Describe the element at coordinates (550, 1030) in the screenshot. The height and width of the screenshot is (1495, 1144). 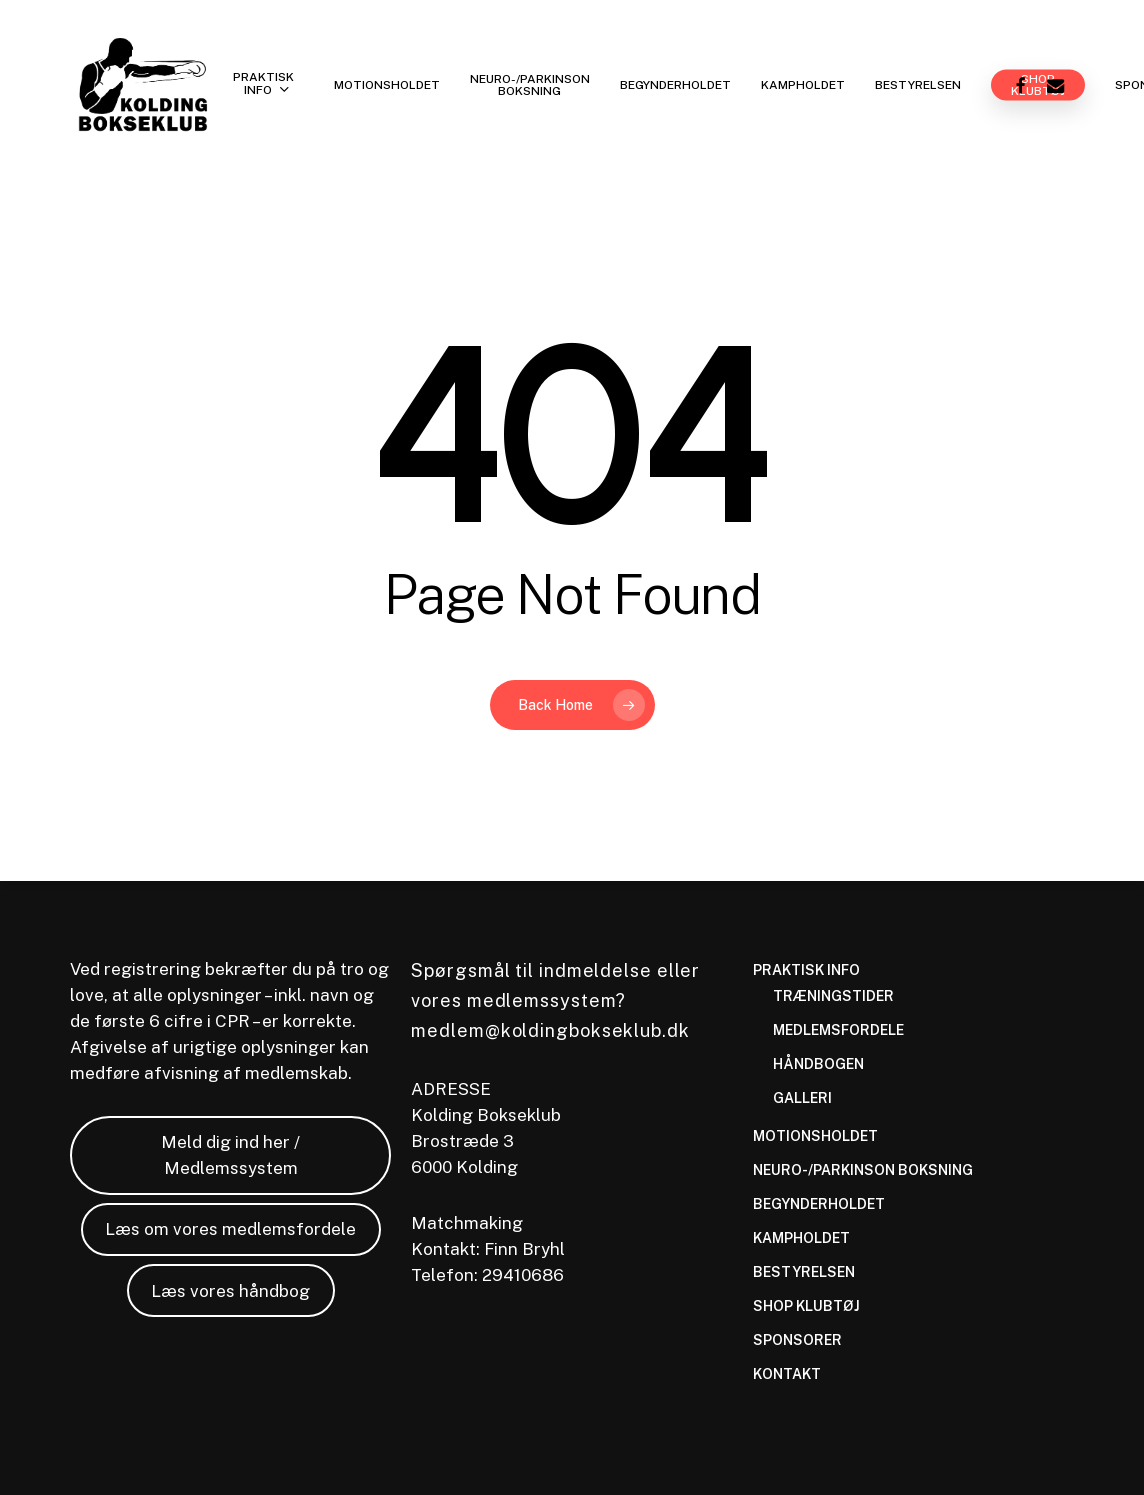
I see `medlem@koldingbokseklub.dk` at that location.